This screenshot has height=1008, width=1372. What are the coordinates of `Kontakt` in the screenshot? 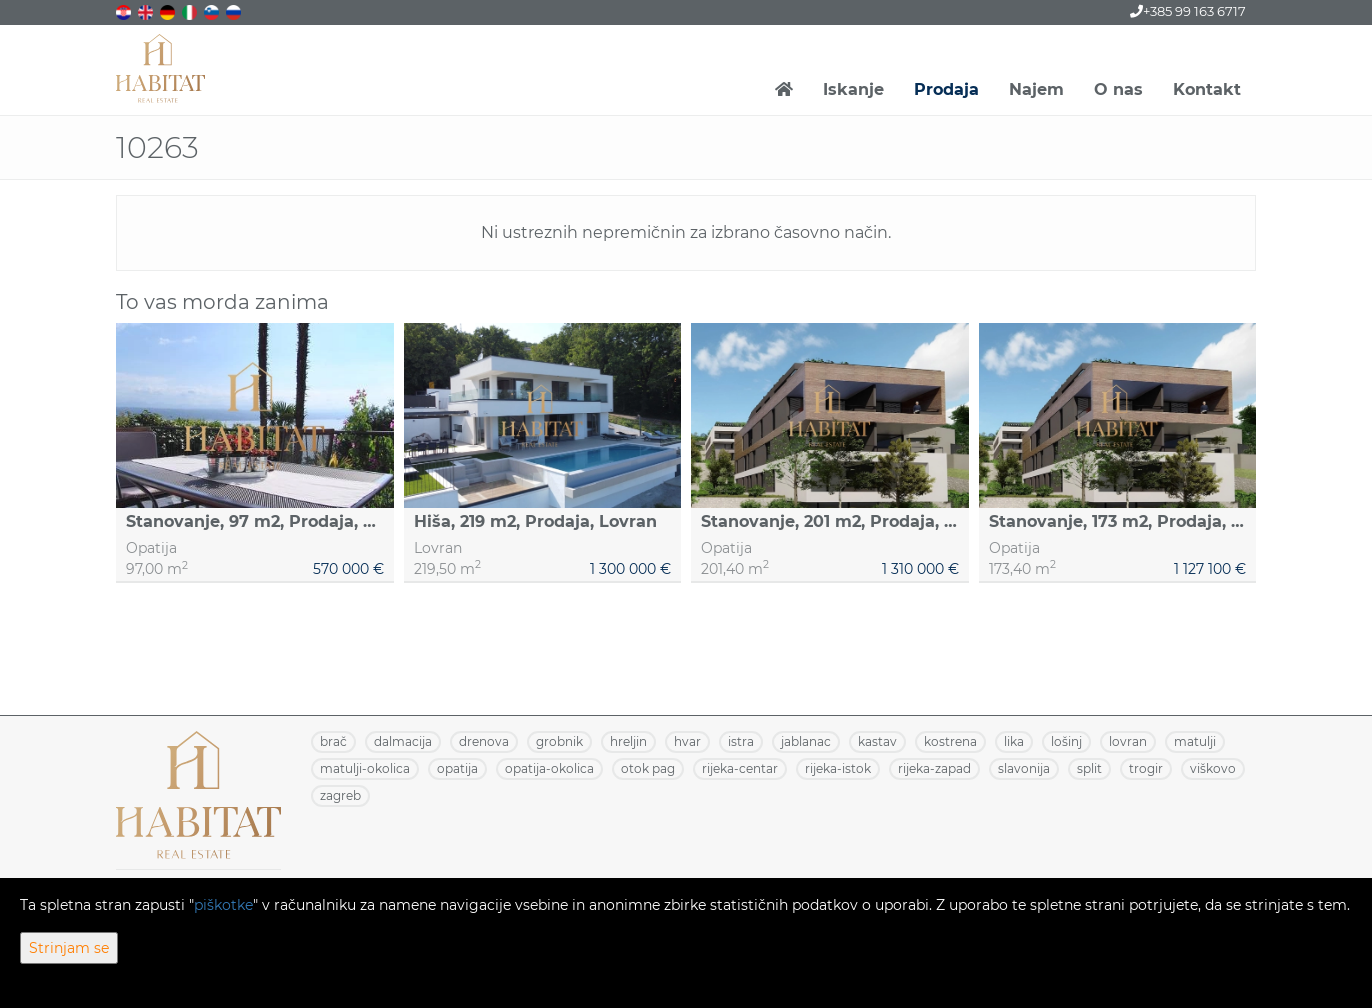 It's located at (1207, 89).